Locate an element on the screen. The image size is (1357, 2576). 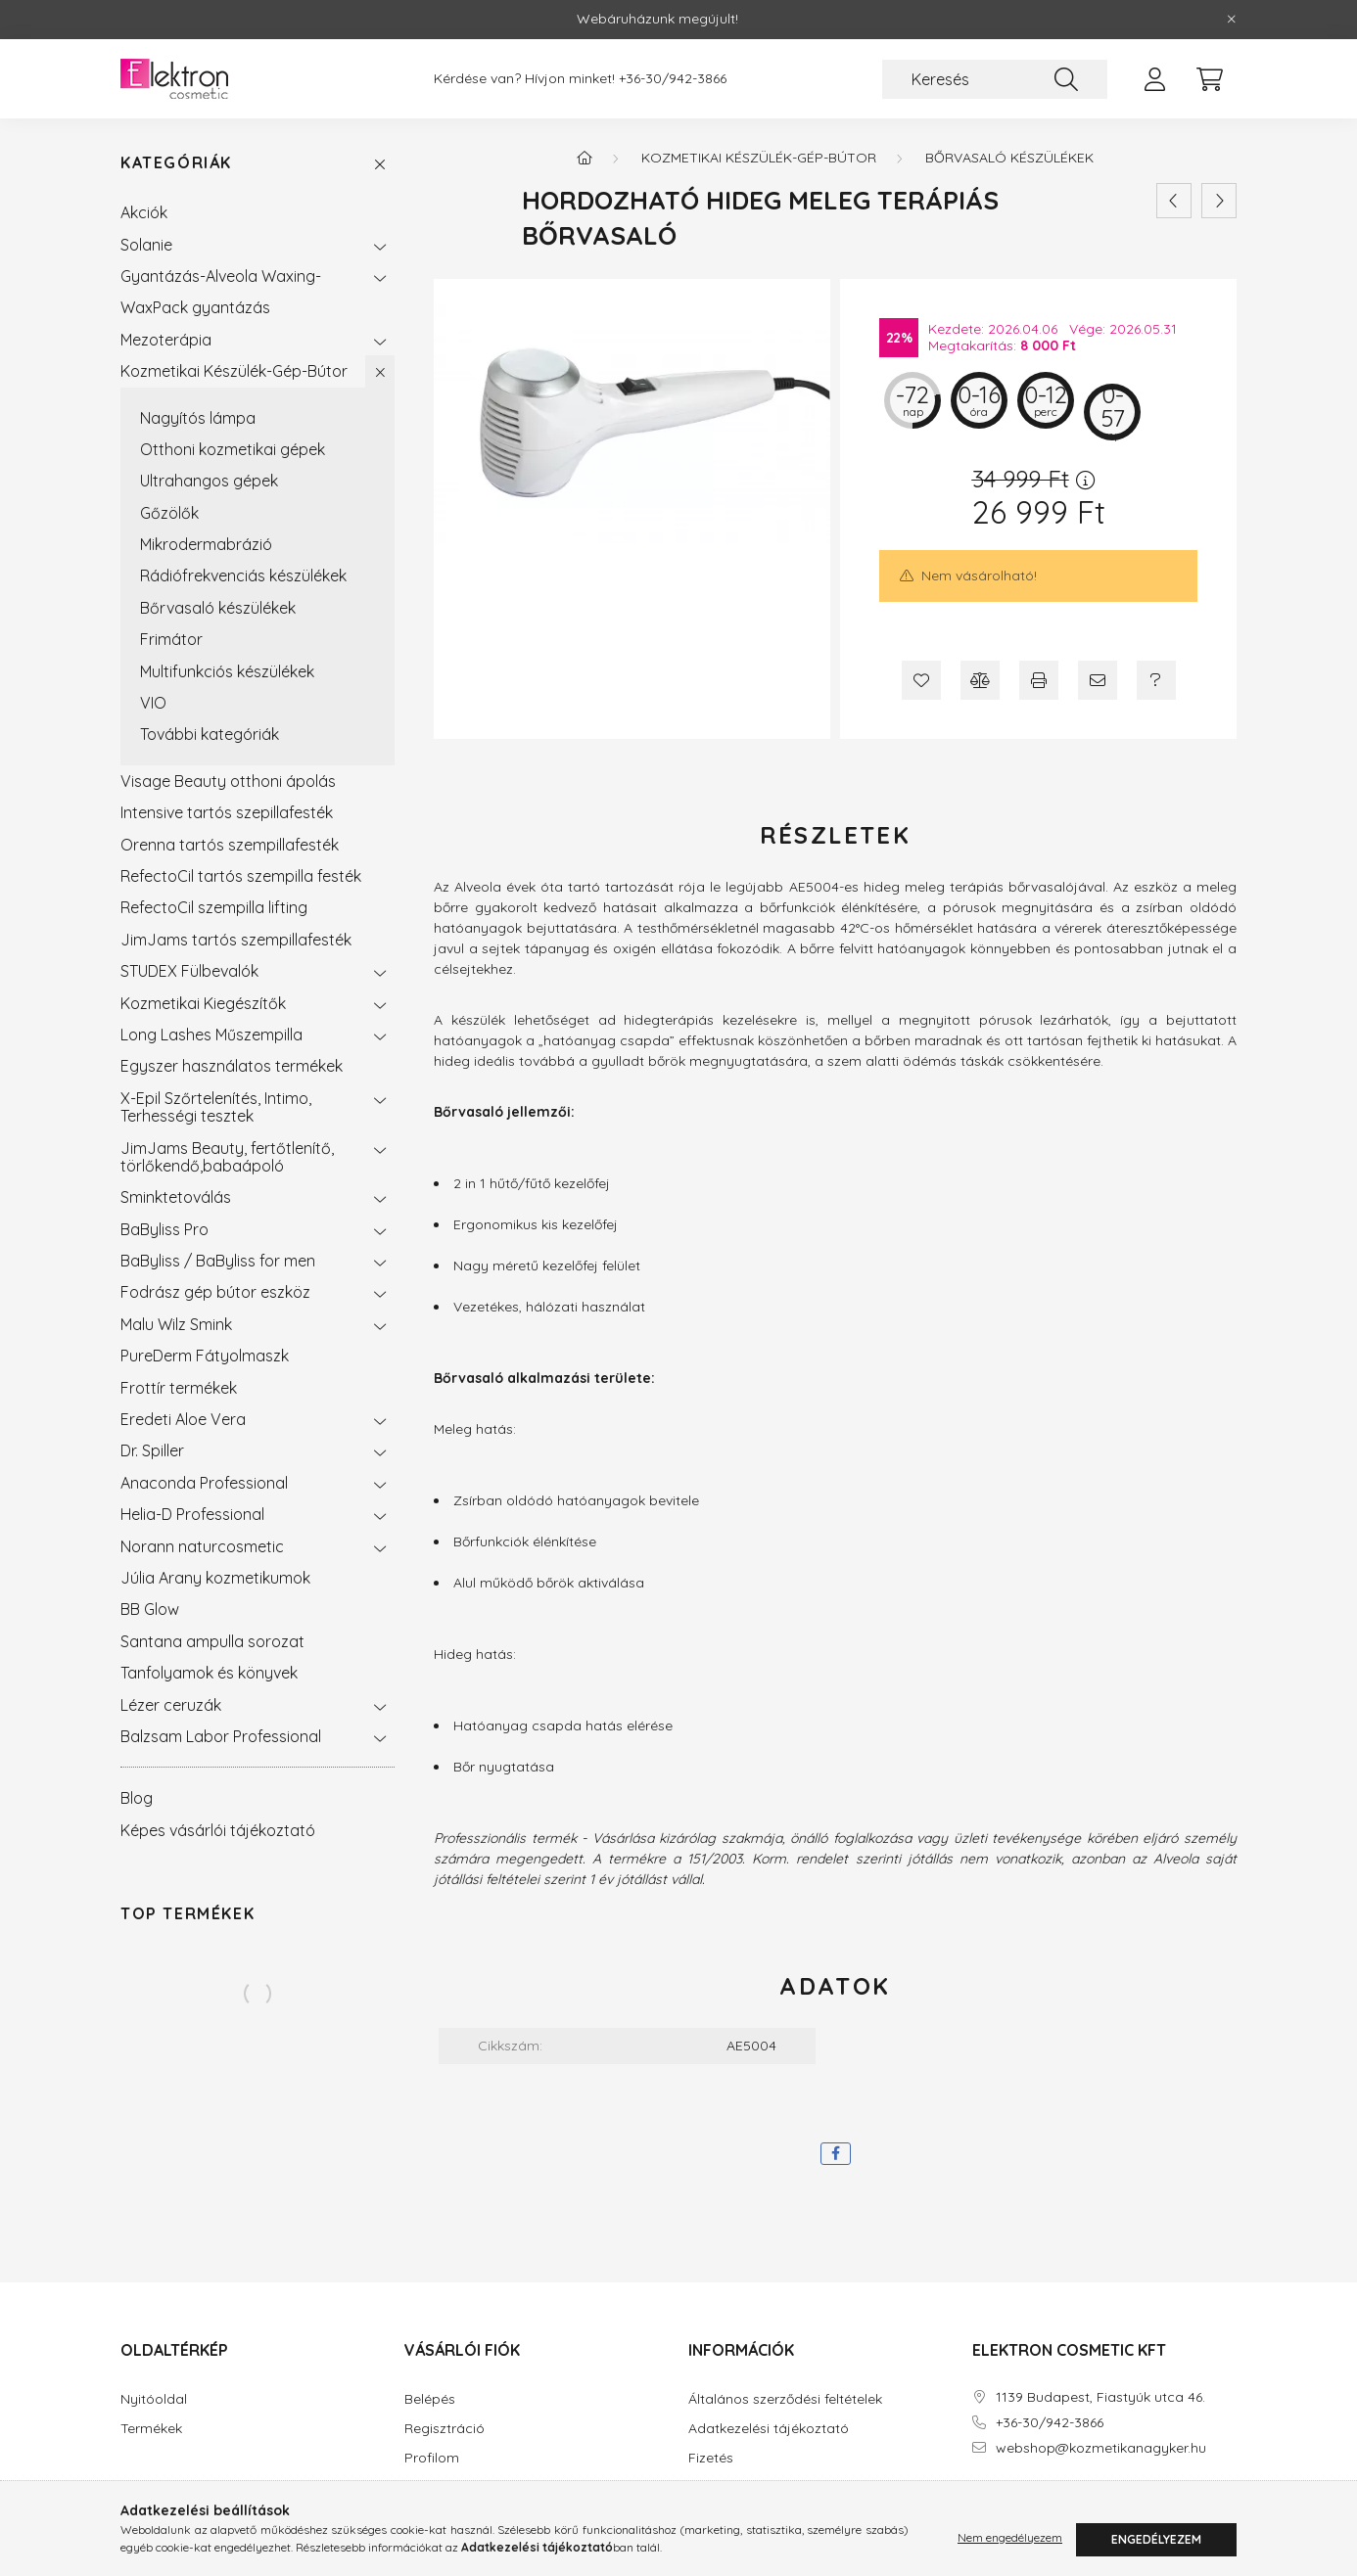
BaByliss / BaByliss for men is located at coordinates (217, 1260).